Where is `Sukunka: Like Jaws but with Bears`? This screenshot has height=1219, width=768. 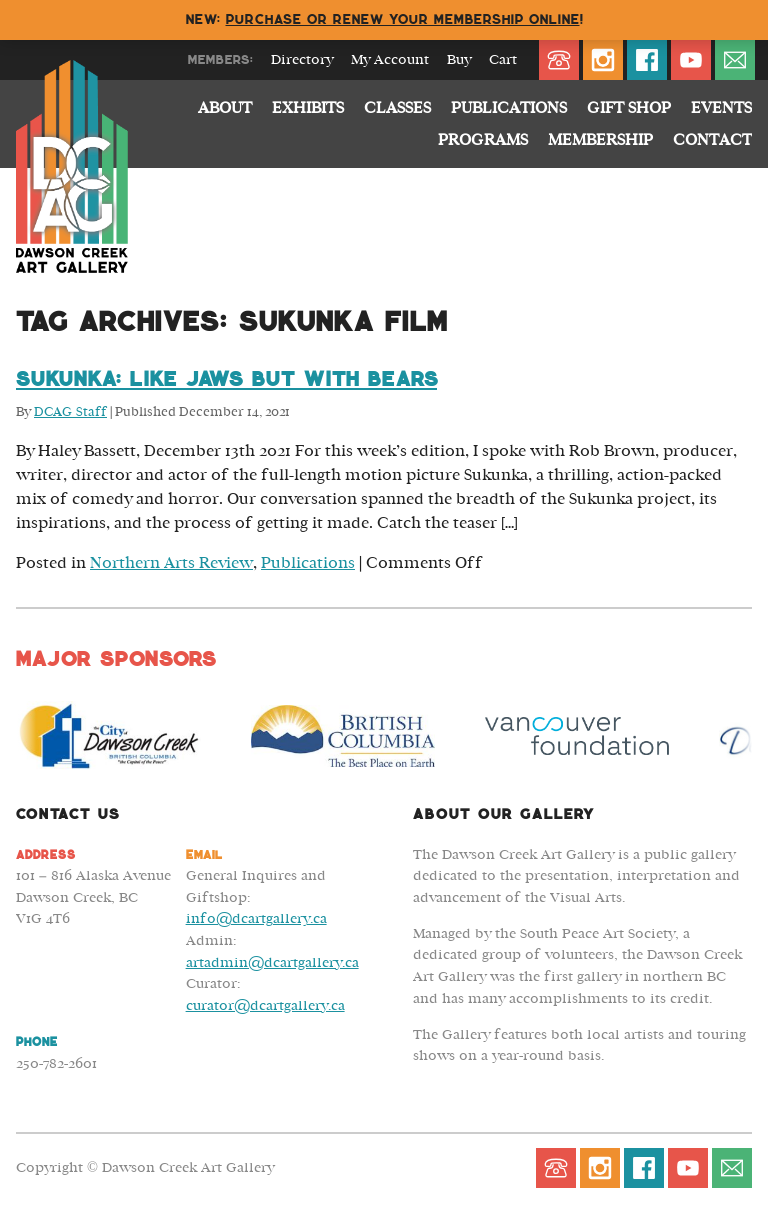 Sukunka: Like Jaws but with Bears is located at coordinates (226, 379).